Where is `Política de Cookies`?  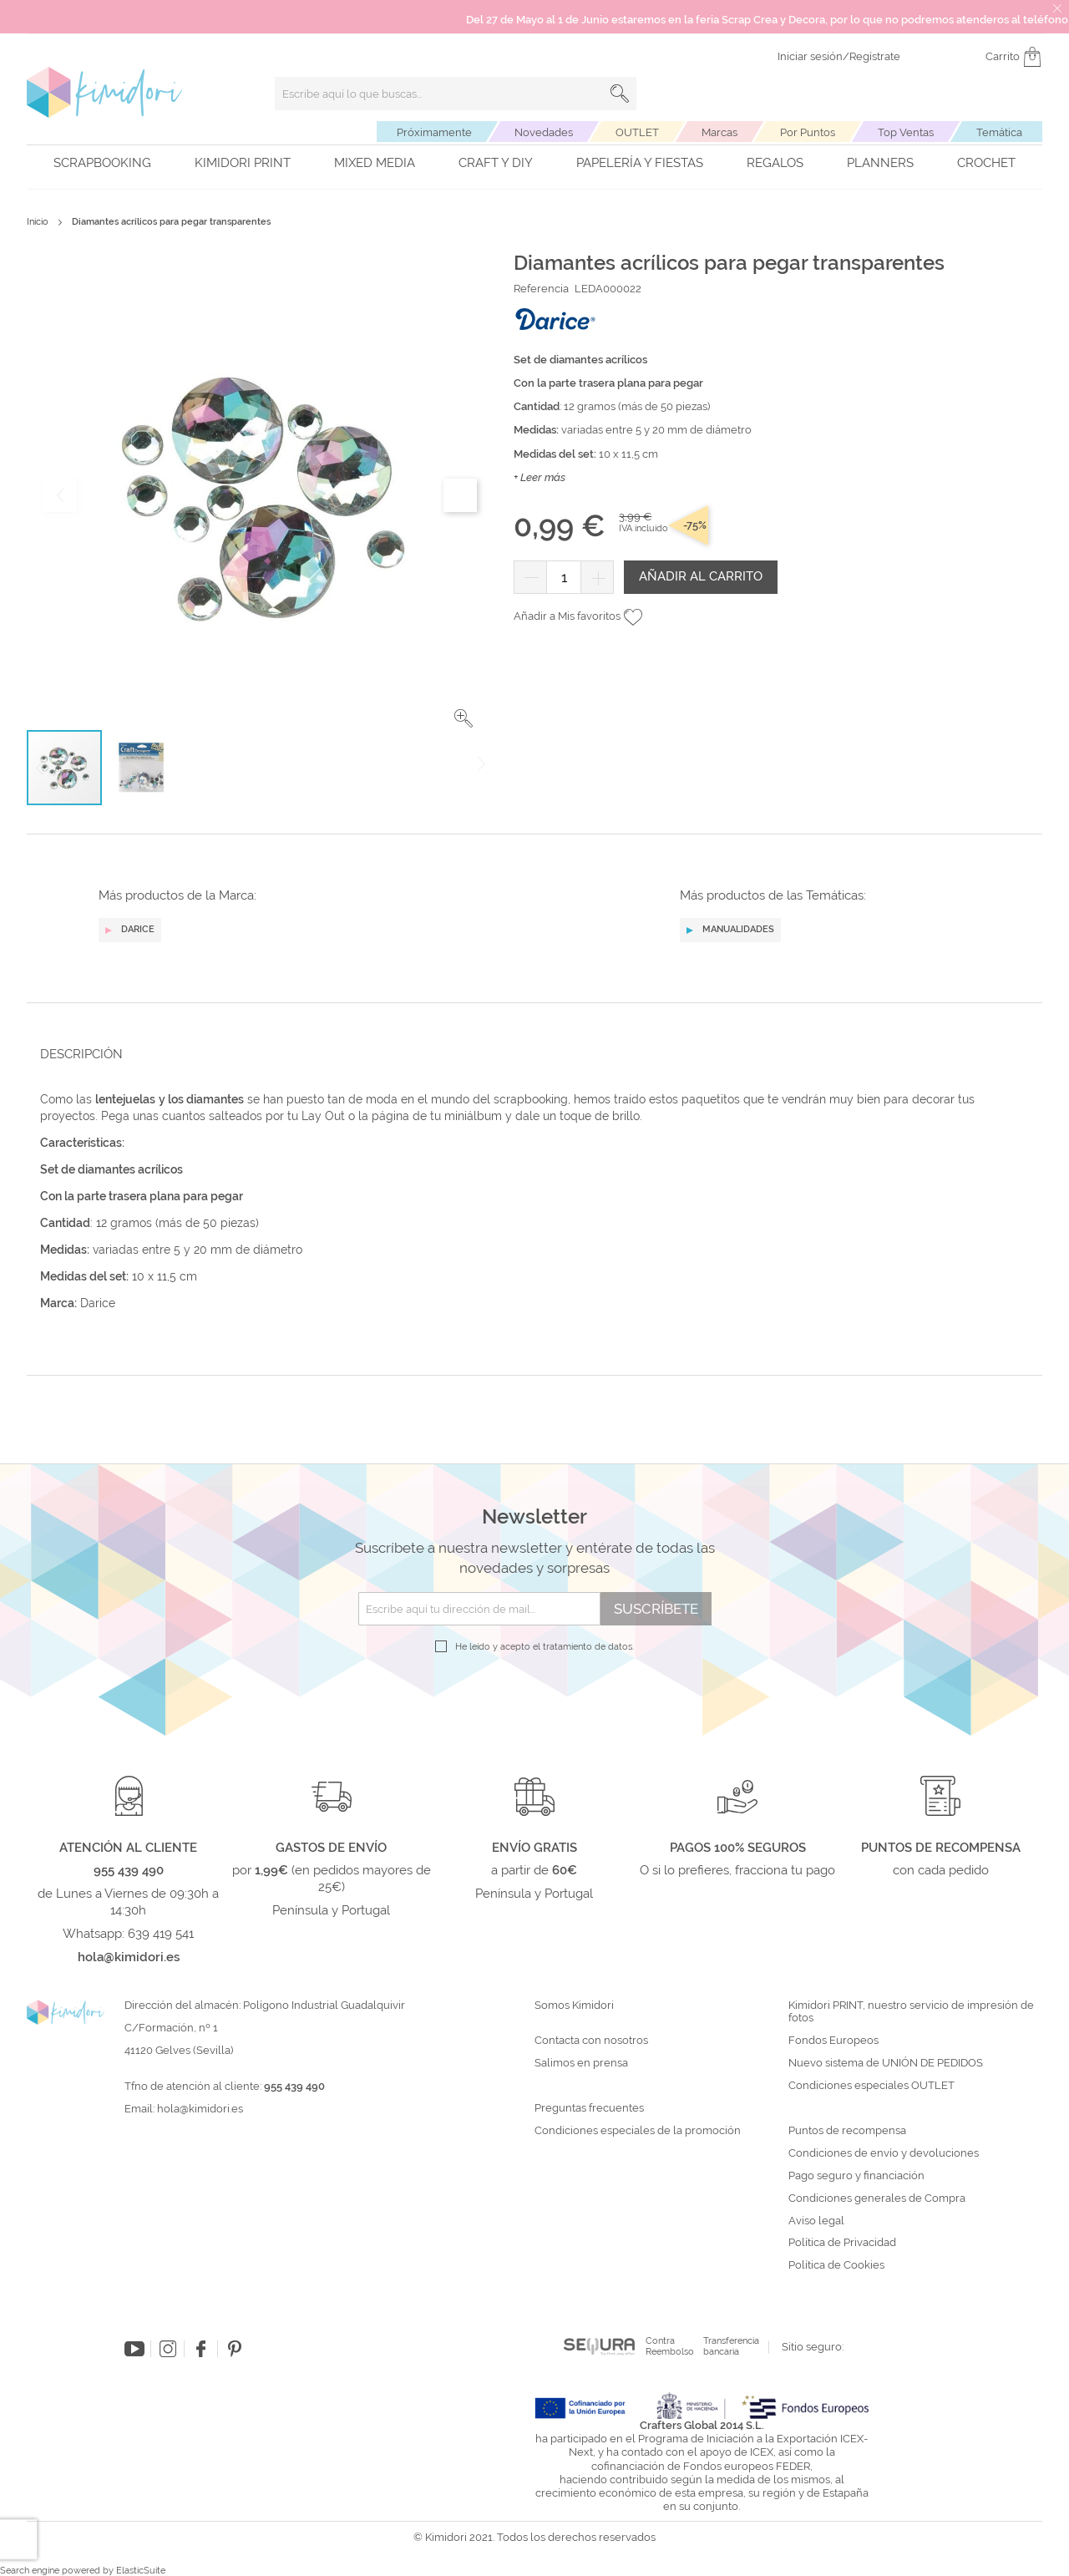
Política de Cookies is located at coordinates (836, 2265).